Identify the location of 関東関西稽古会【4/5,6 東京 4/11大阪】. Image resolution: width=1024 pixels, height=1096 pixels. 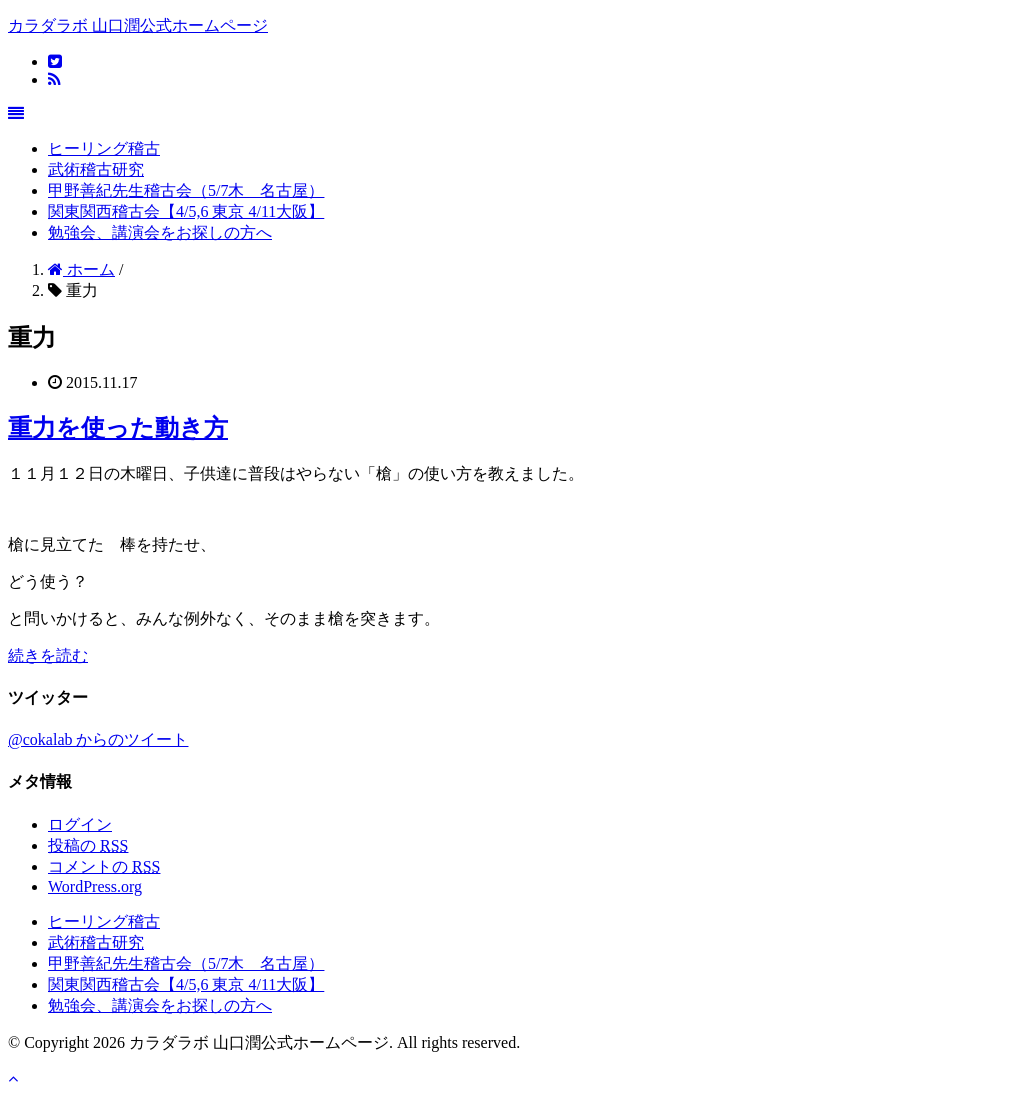
(186, 211).